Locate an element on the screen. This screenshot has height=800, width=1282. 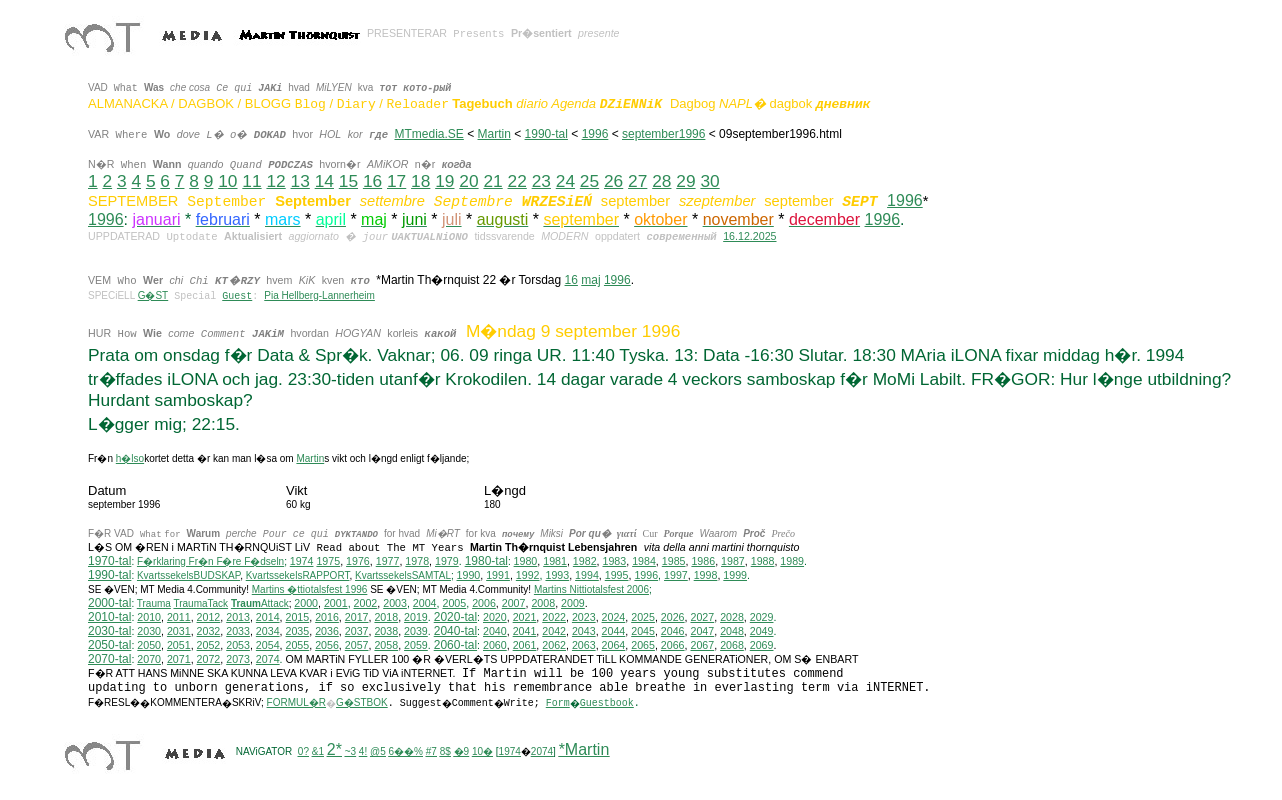
2035 is located at coordinates (298, 631).